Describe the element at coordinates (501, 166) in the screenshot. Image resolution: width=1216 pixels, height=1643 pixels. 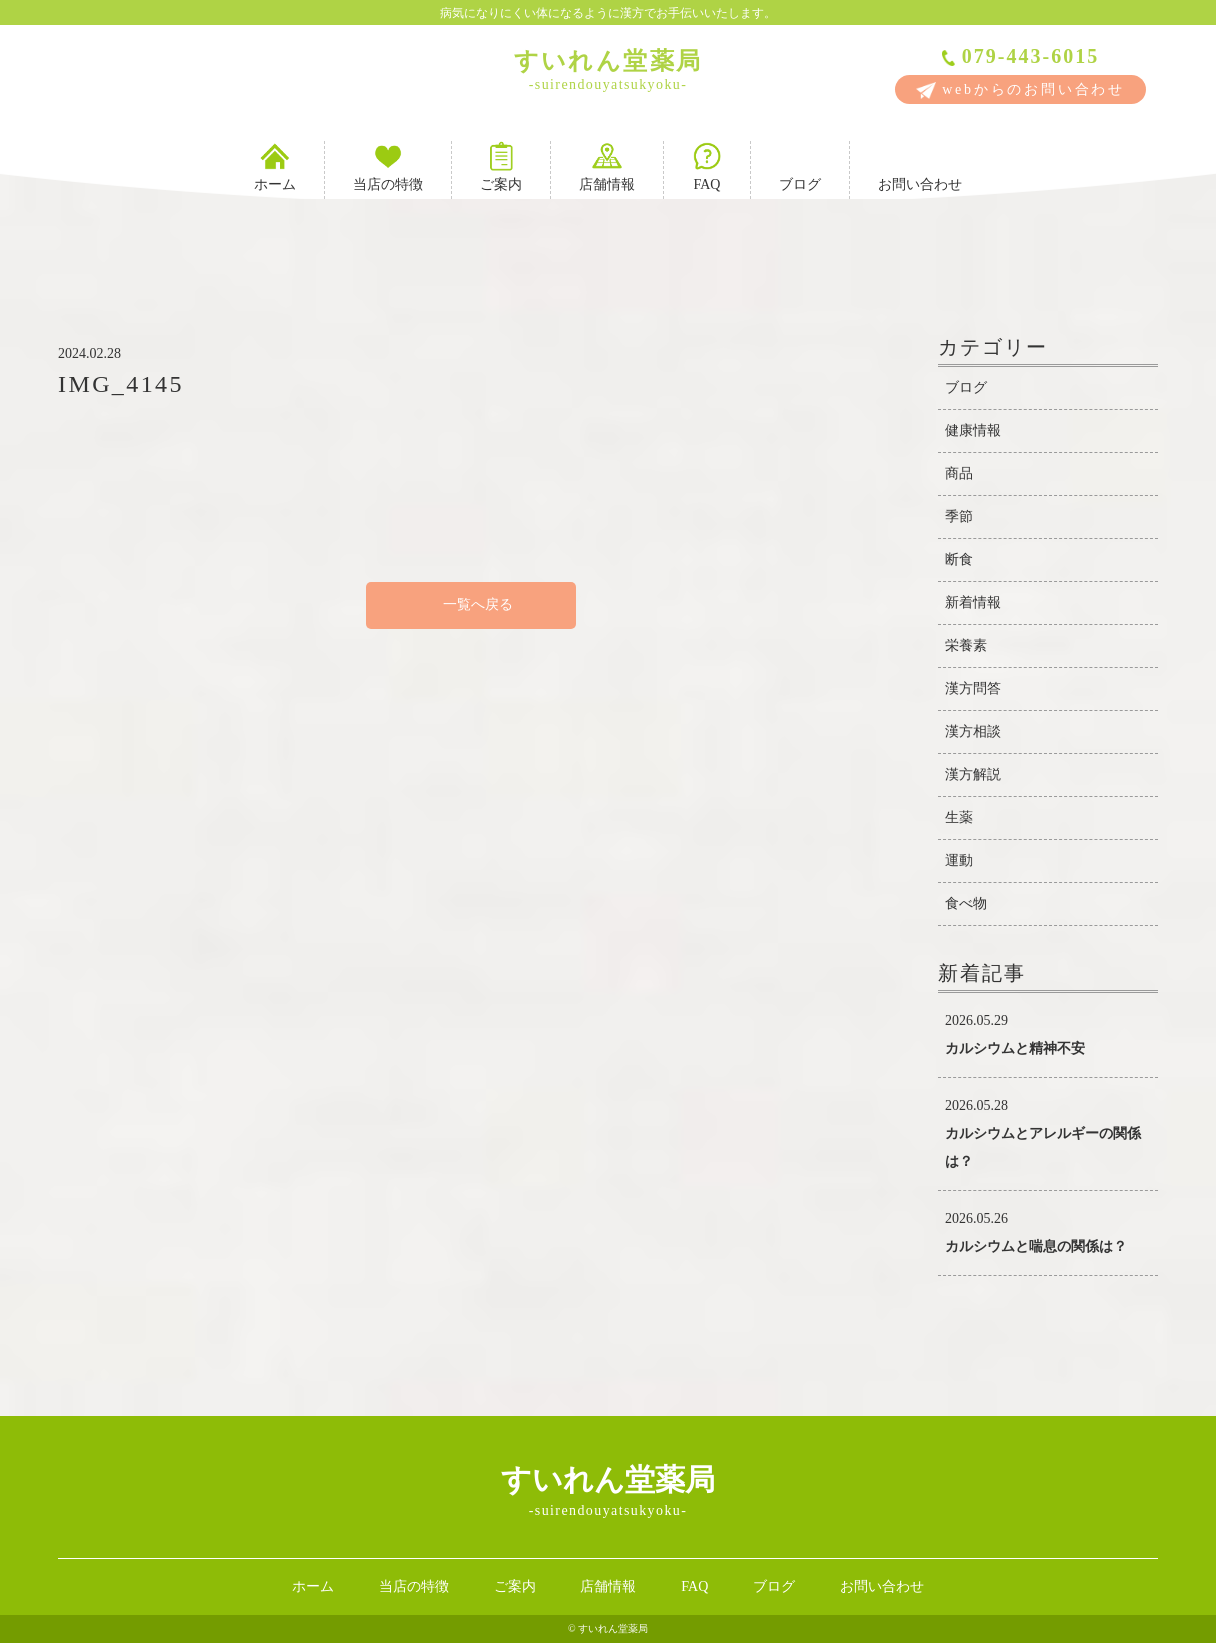
I see `ご案内` at that location.